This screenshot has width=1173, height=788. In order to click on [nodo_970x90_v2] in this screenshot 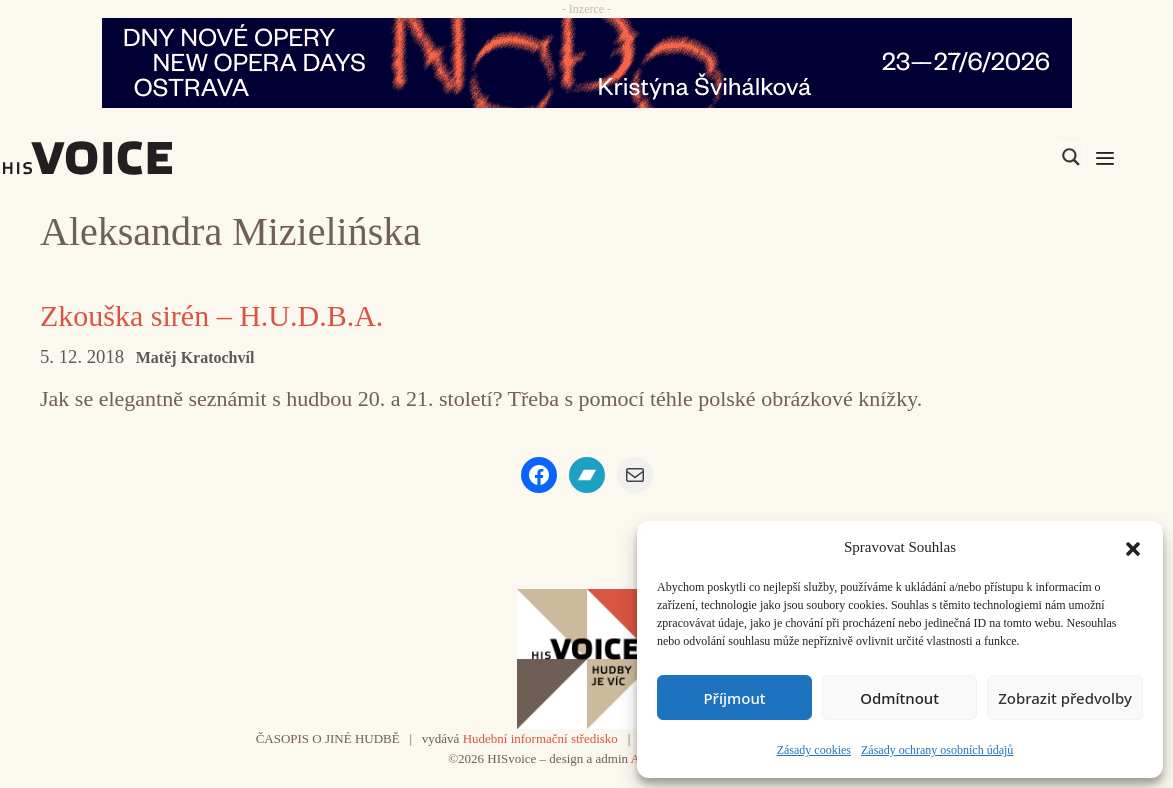, I will do `click(586, 63)`.